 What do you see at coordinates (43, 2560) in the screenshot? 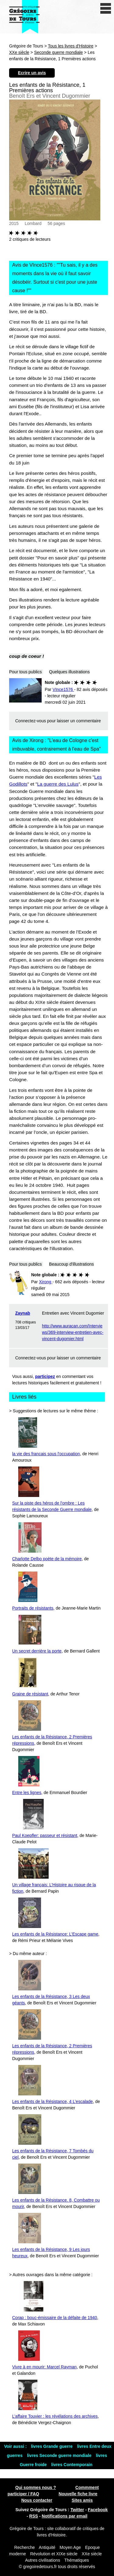
I see `Autres civilisations` at bounding box center [43, 2560].